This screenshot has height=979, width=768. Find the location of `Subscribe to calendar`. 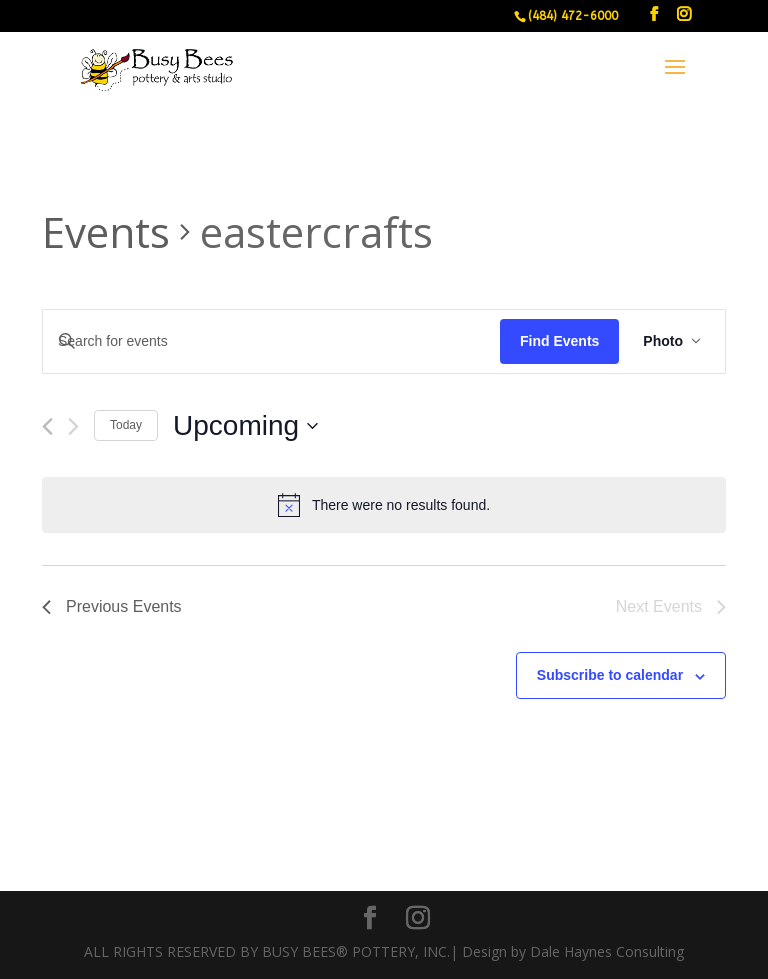

Subscribe to calendar is located at coordinates (610, 675).